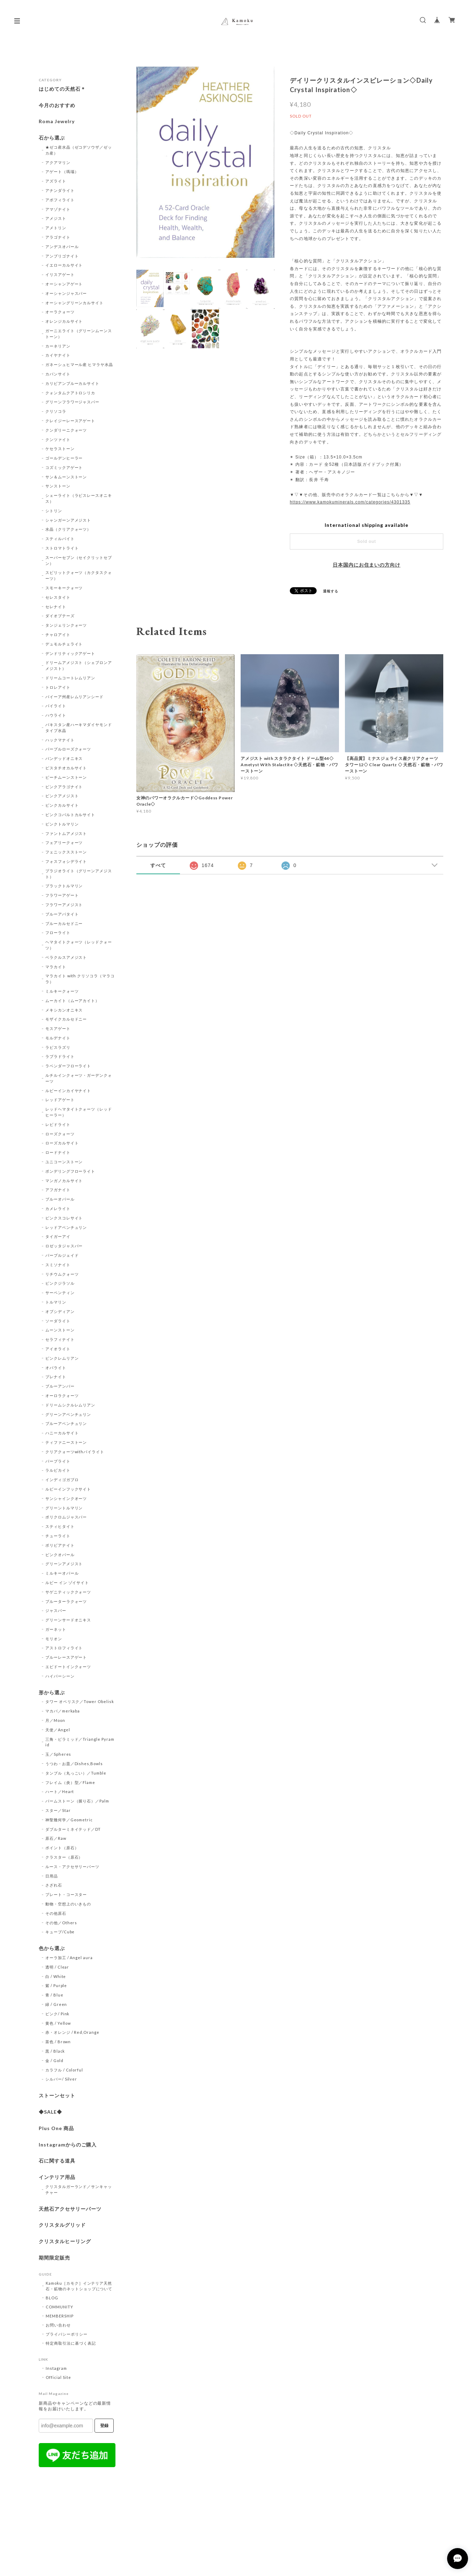 Image resolution: width=475 pixels, height=2576 pixels. Describe the element at coordinates (66, 861) in the screenshot. I see `フォスフォシデライト` at that location.